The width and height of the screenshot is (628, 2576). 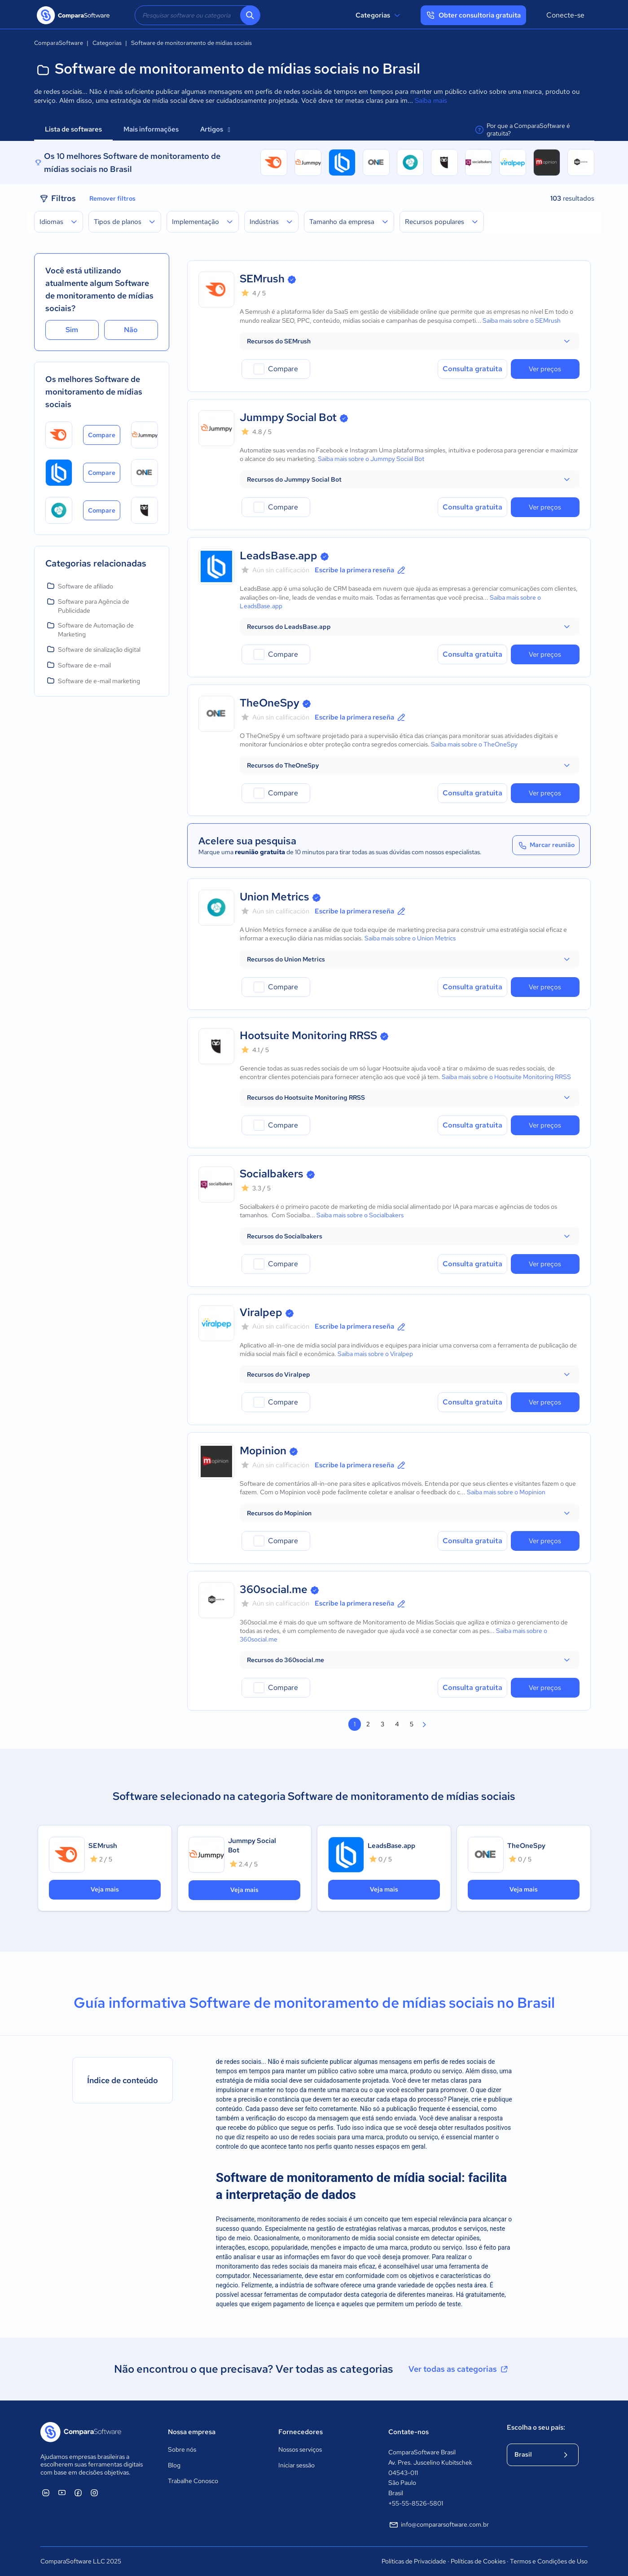 What do you see at coordinates (73, 129) in the screenshot?
I see `Lista de softwares [tab]` at bounding box center [73, 129].